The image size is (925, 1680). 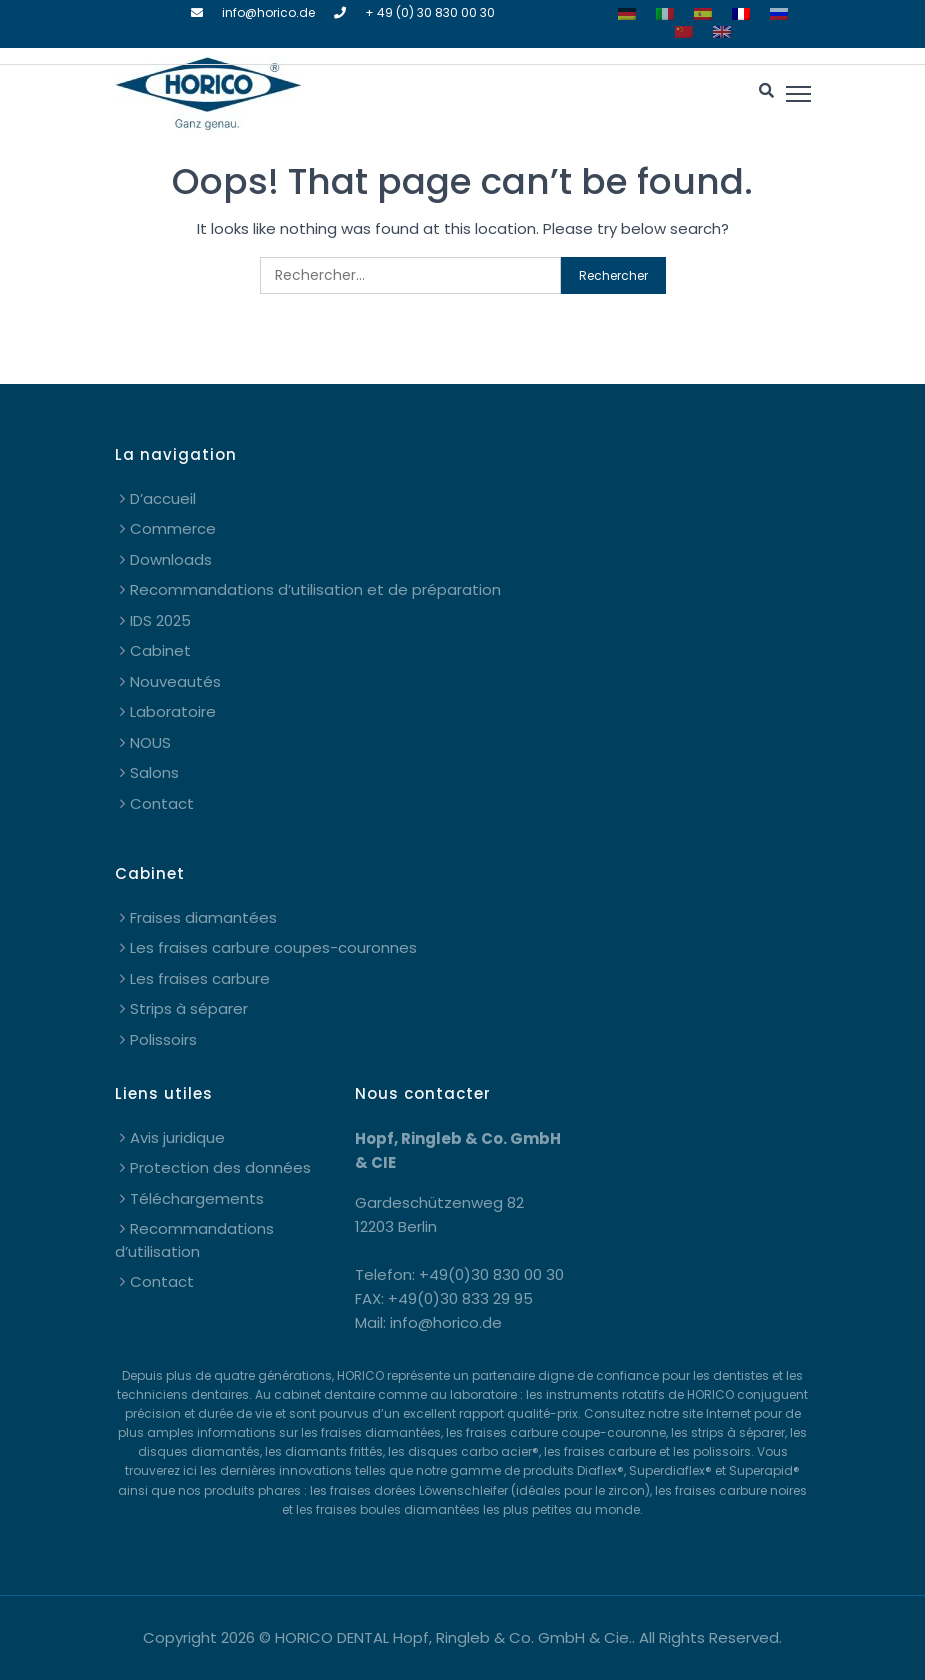 What do you see at coordinates (177, 1137) in the screenshot?
I see `Avis juridique` at bounding box center [177, 1137].